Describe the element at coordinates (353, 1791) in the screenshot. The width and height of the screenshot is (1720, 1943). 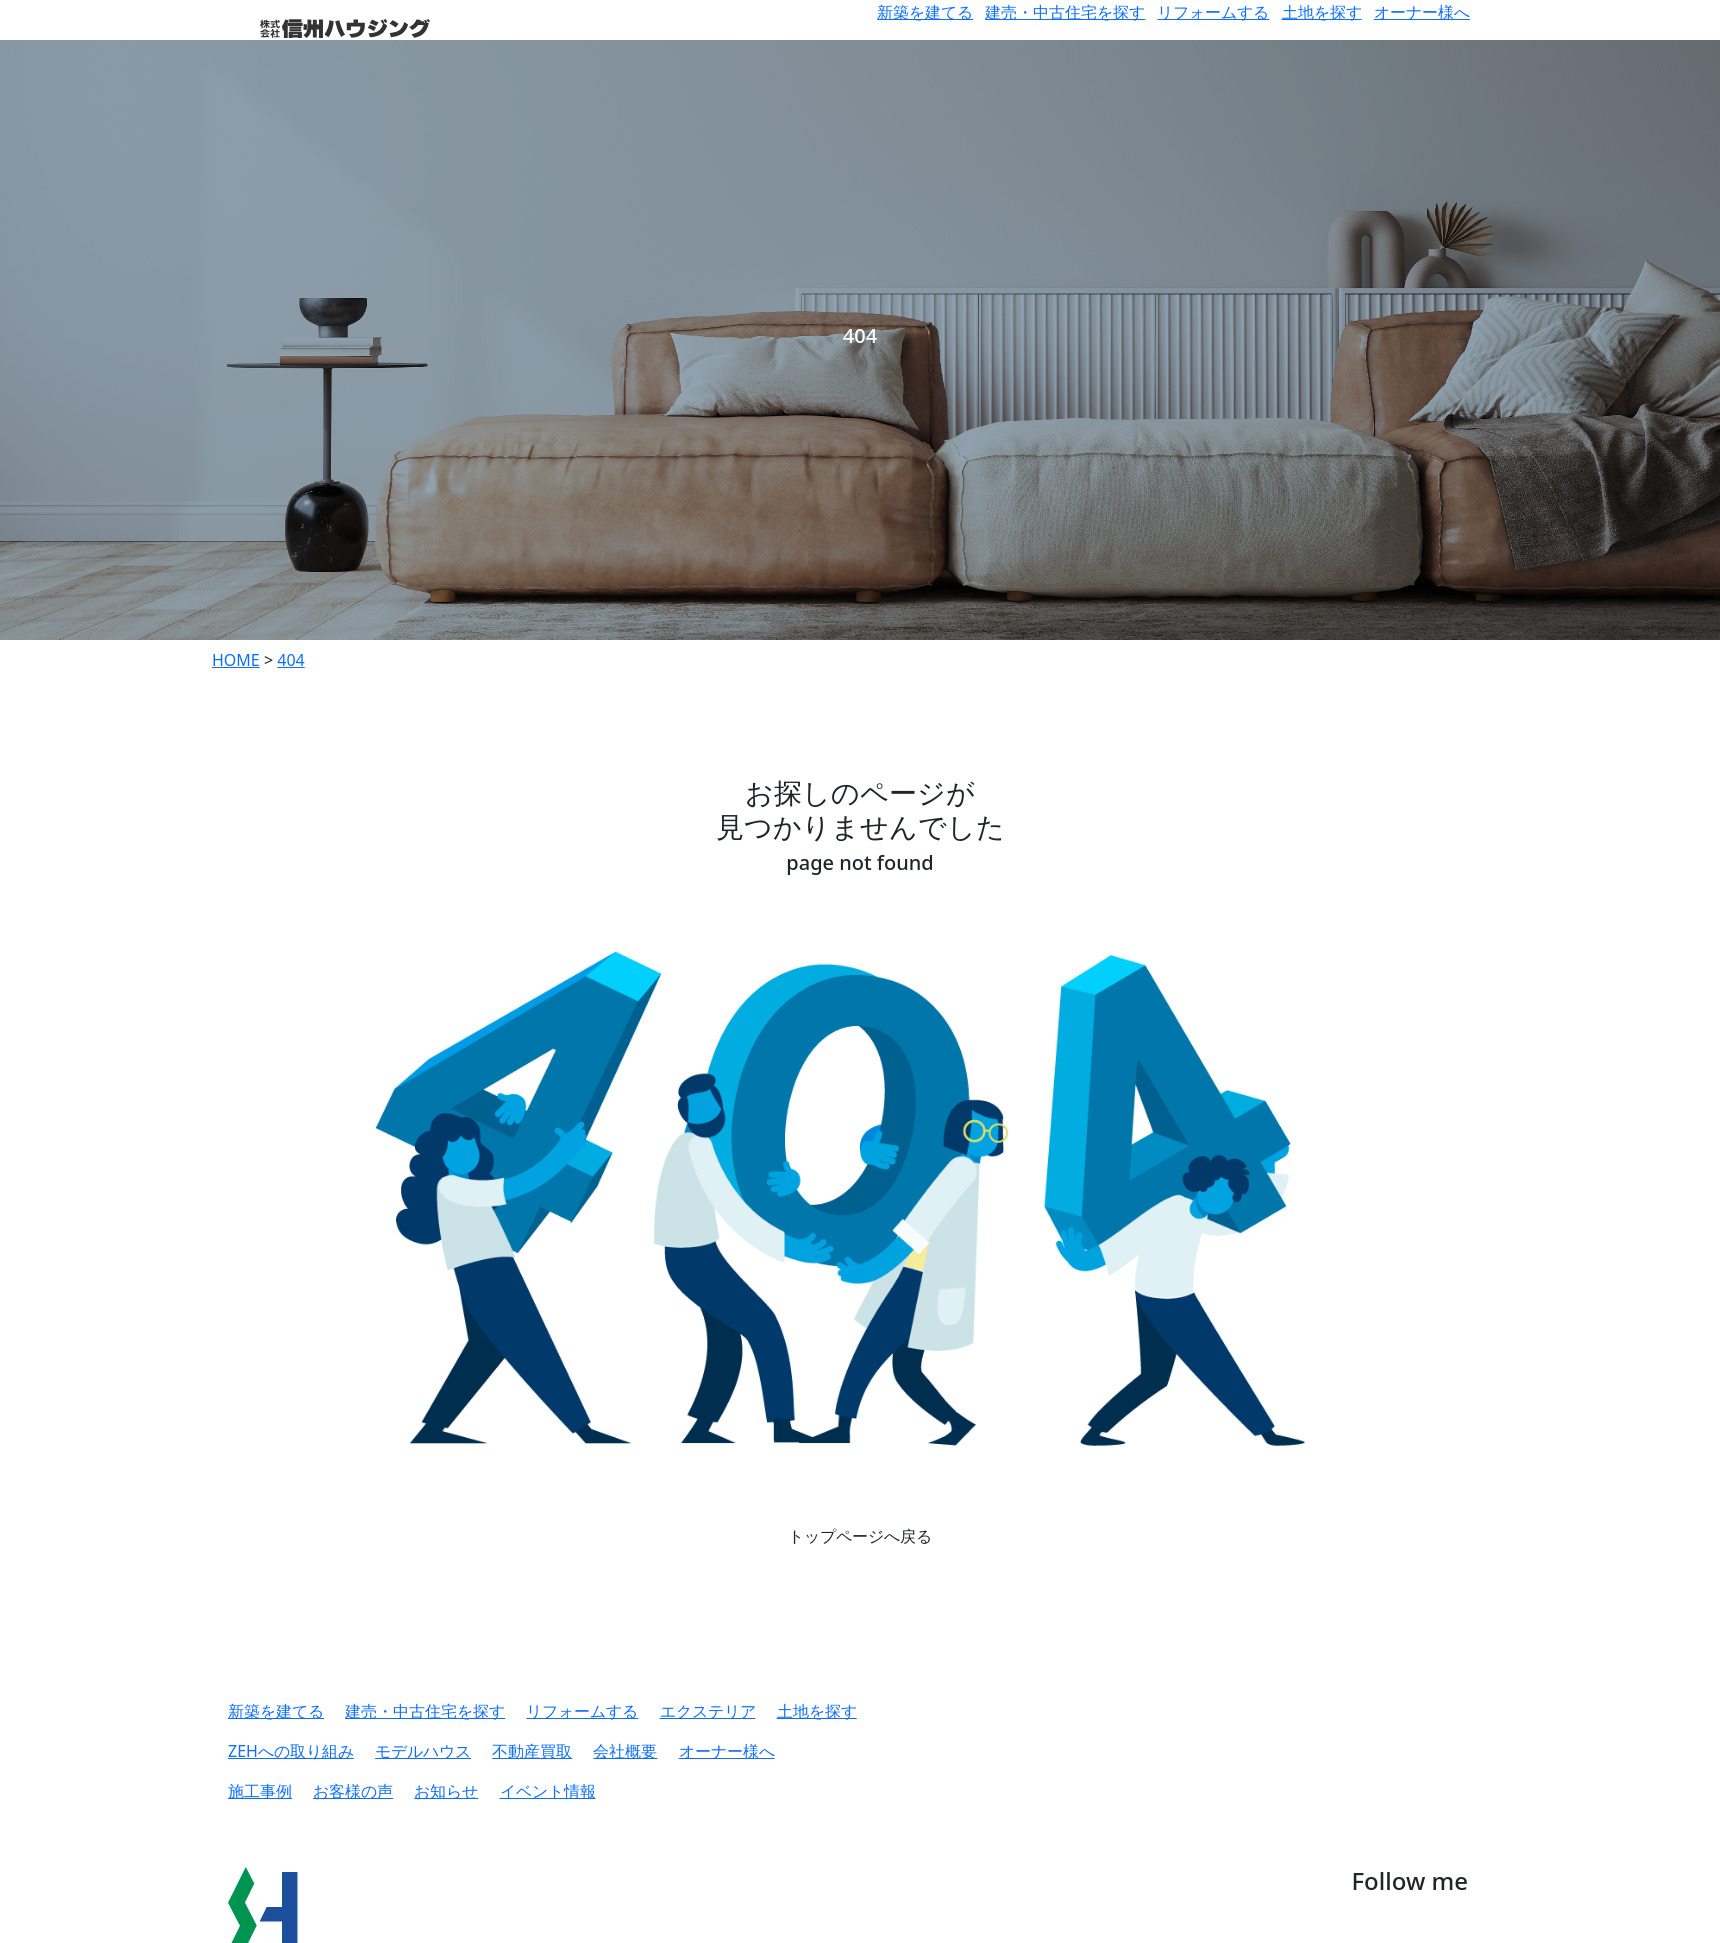
I see `お客様の声` at that location.